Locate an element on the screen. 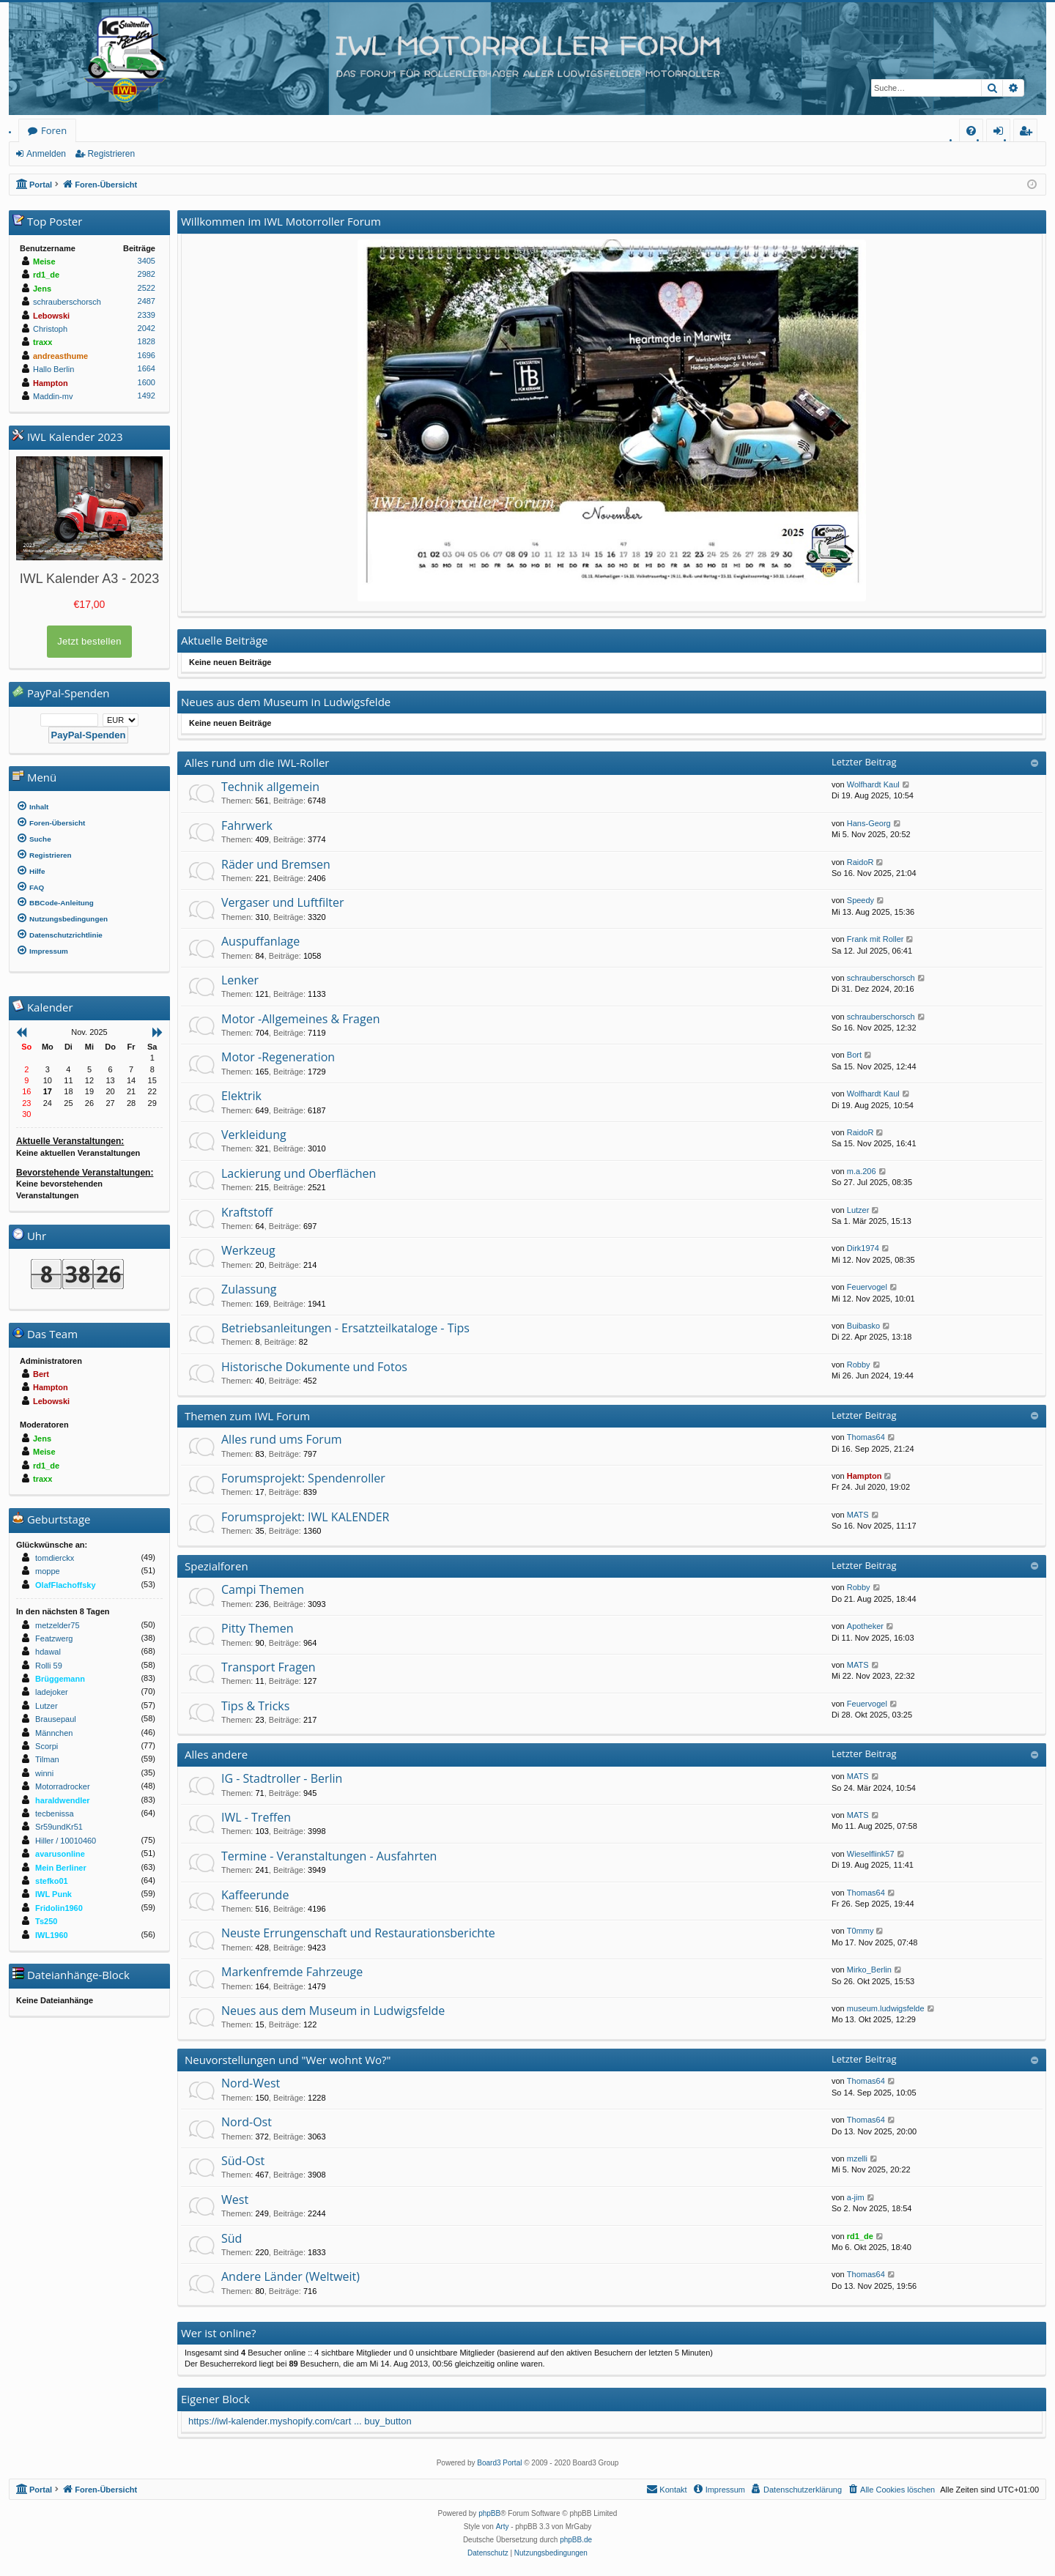 Image resolution: width=1055 pixels, height=2576 pixels. [menuitem] is located at coordinates (971, 130).